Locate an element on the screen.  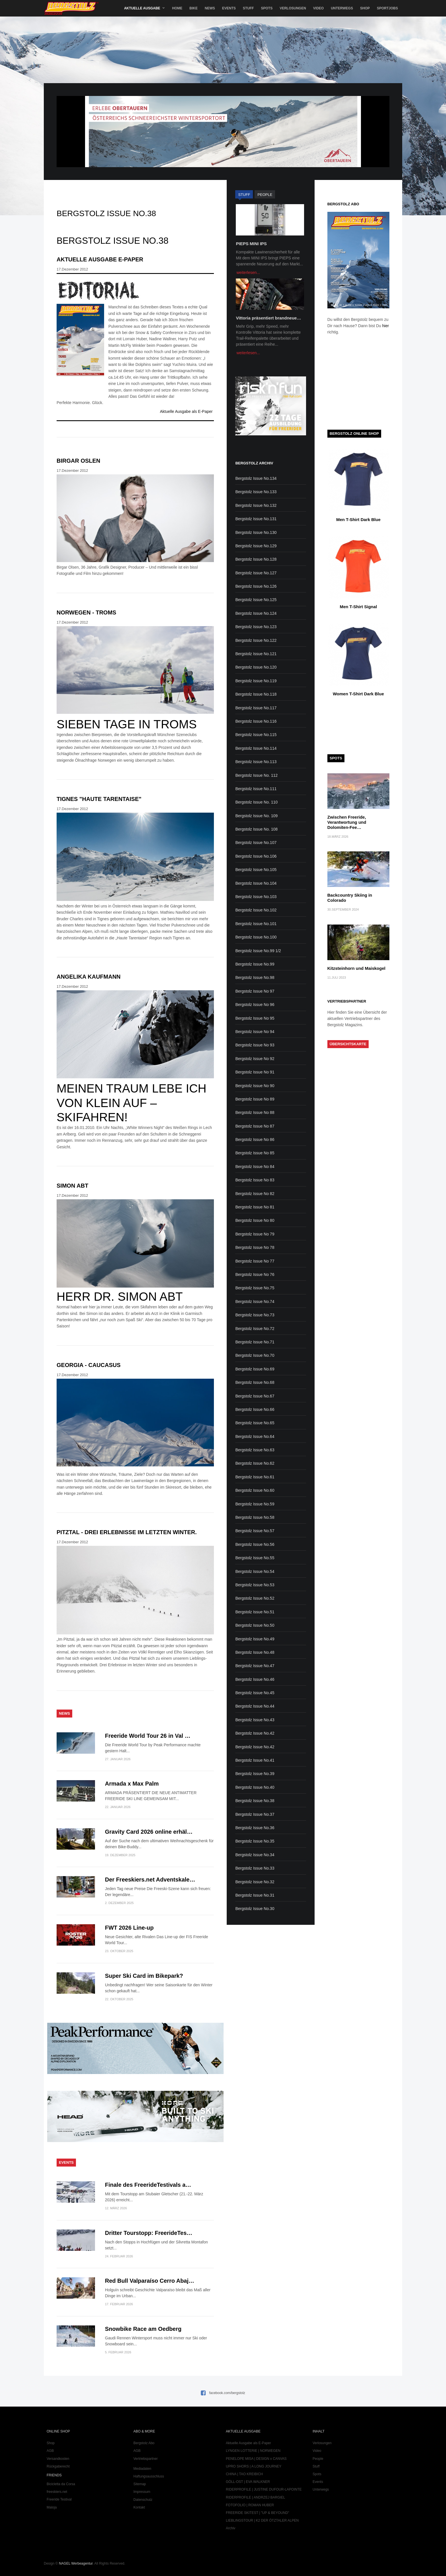
Armada x Max Palm is located at coordinates (132, 1783).